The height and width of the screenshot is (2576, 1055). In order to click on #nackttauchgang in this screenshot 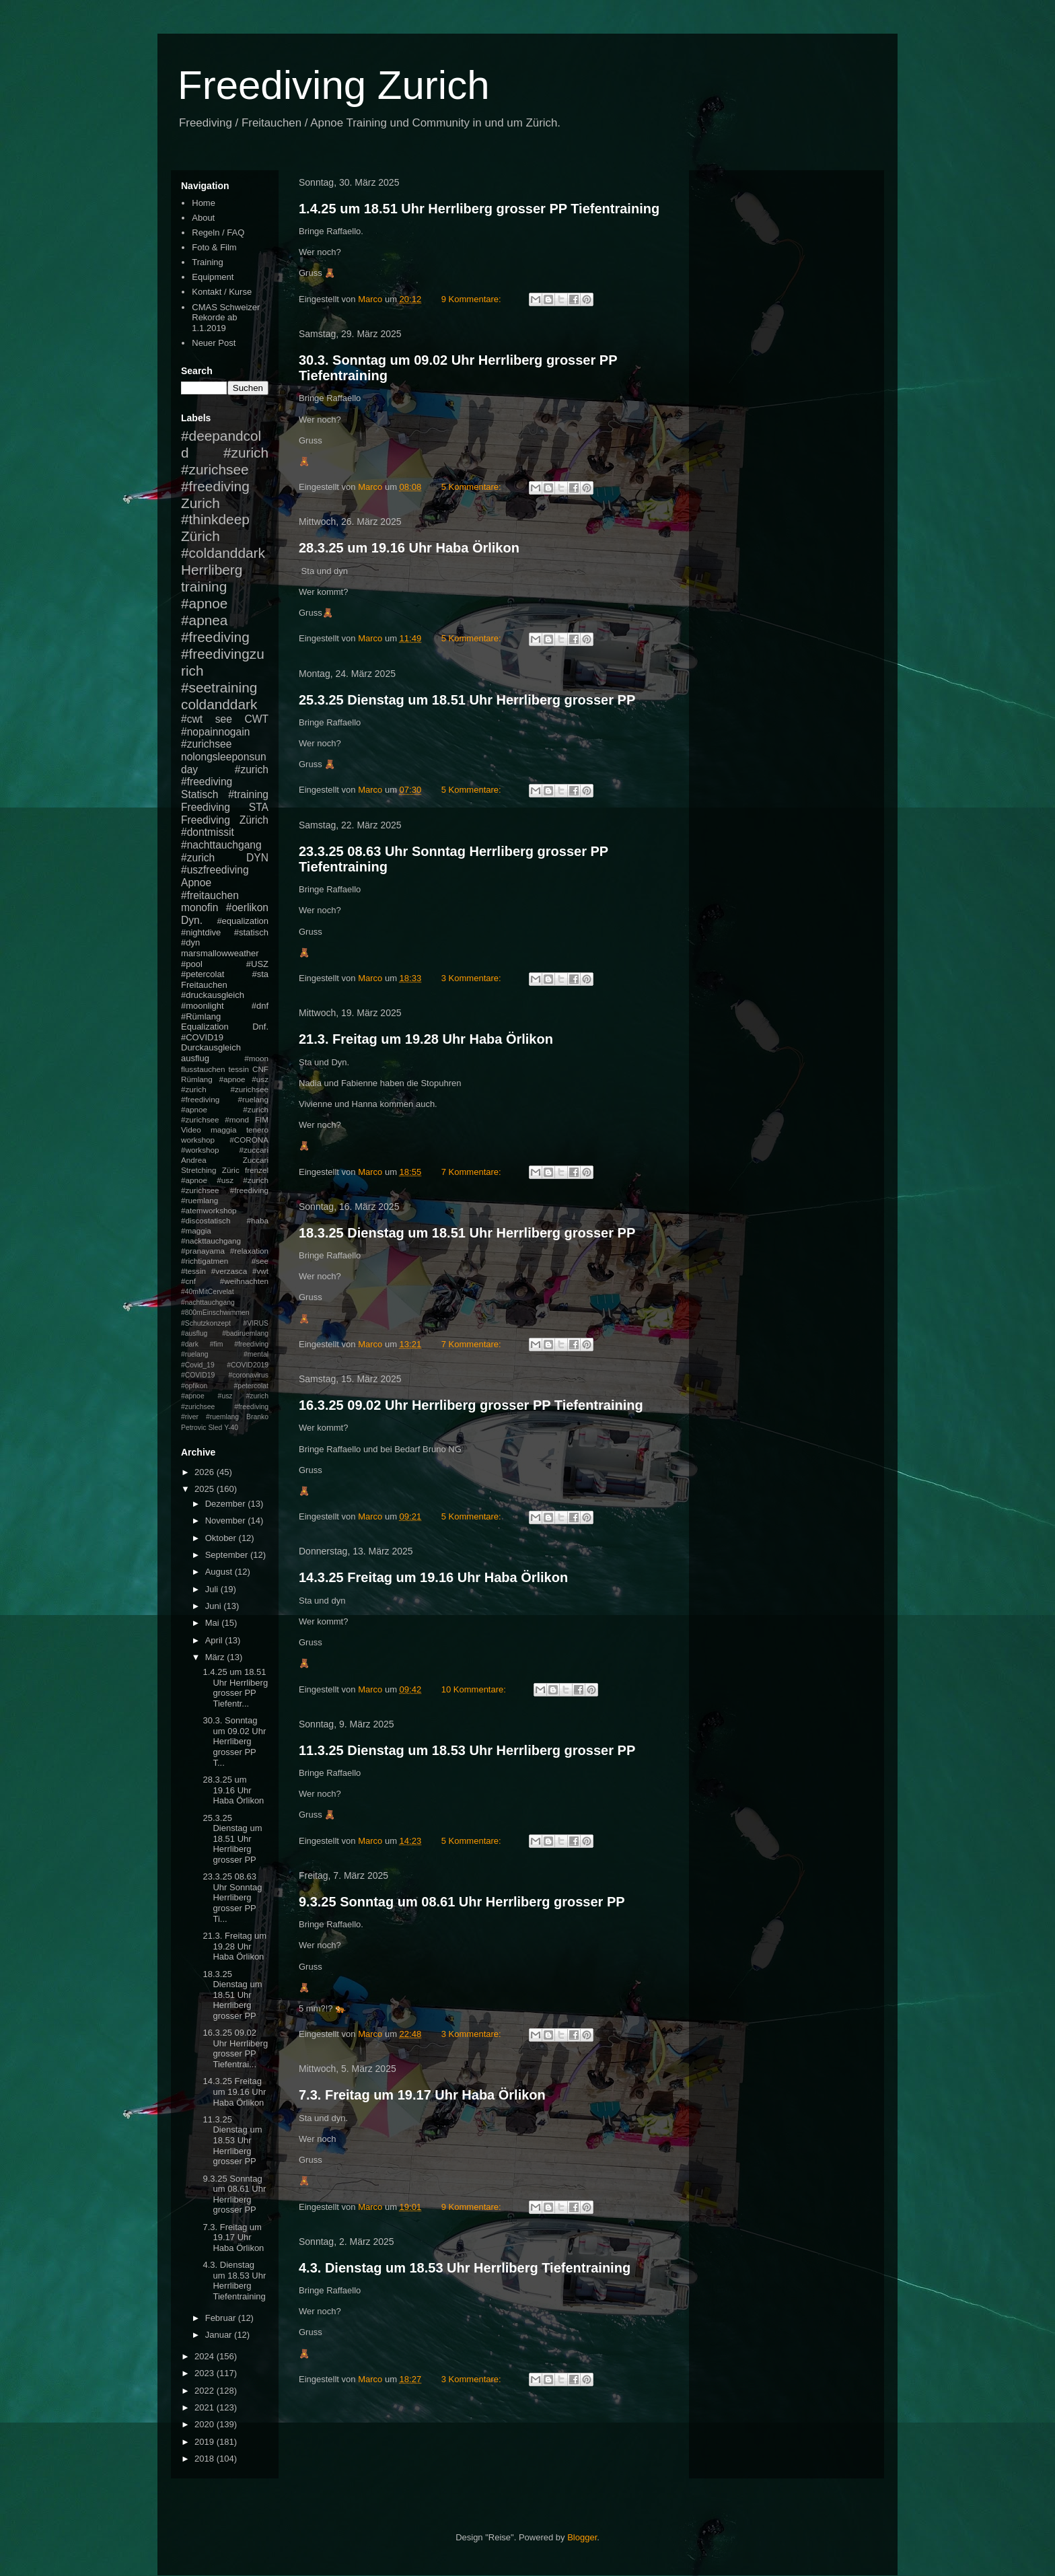, I will do `click(211, 1240)`.